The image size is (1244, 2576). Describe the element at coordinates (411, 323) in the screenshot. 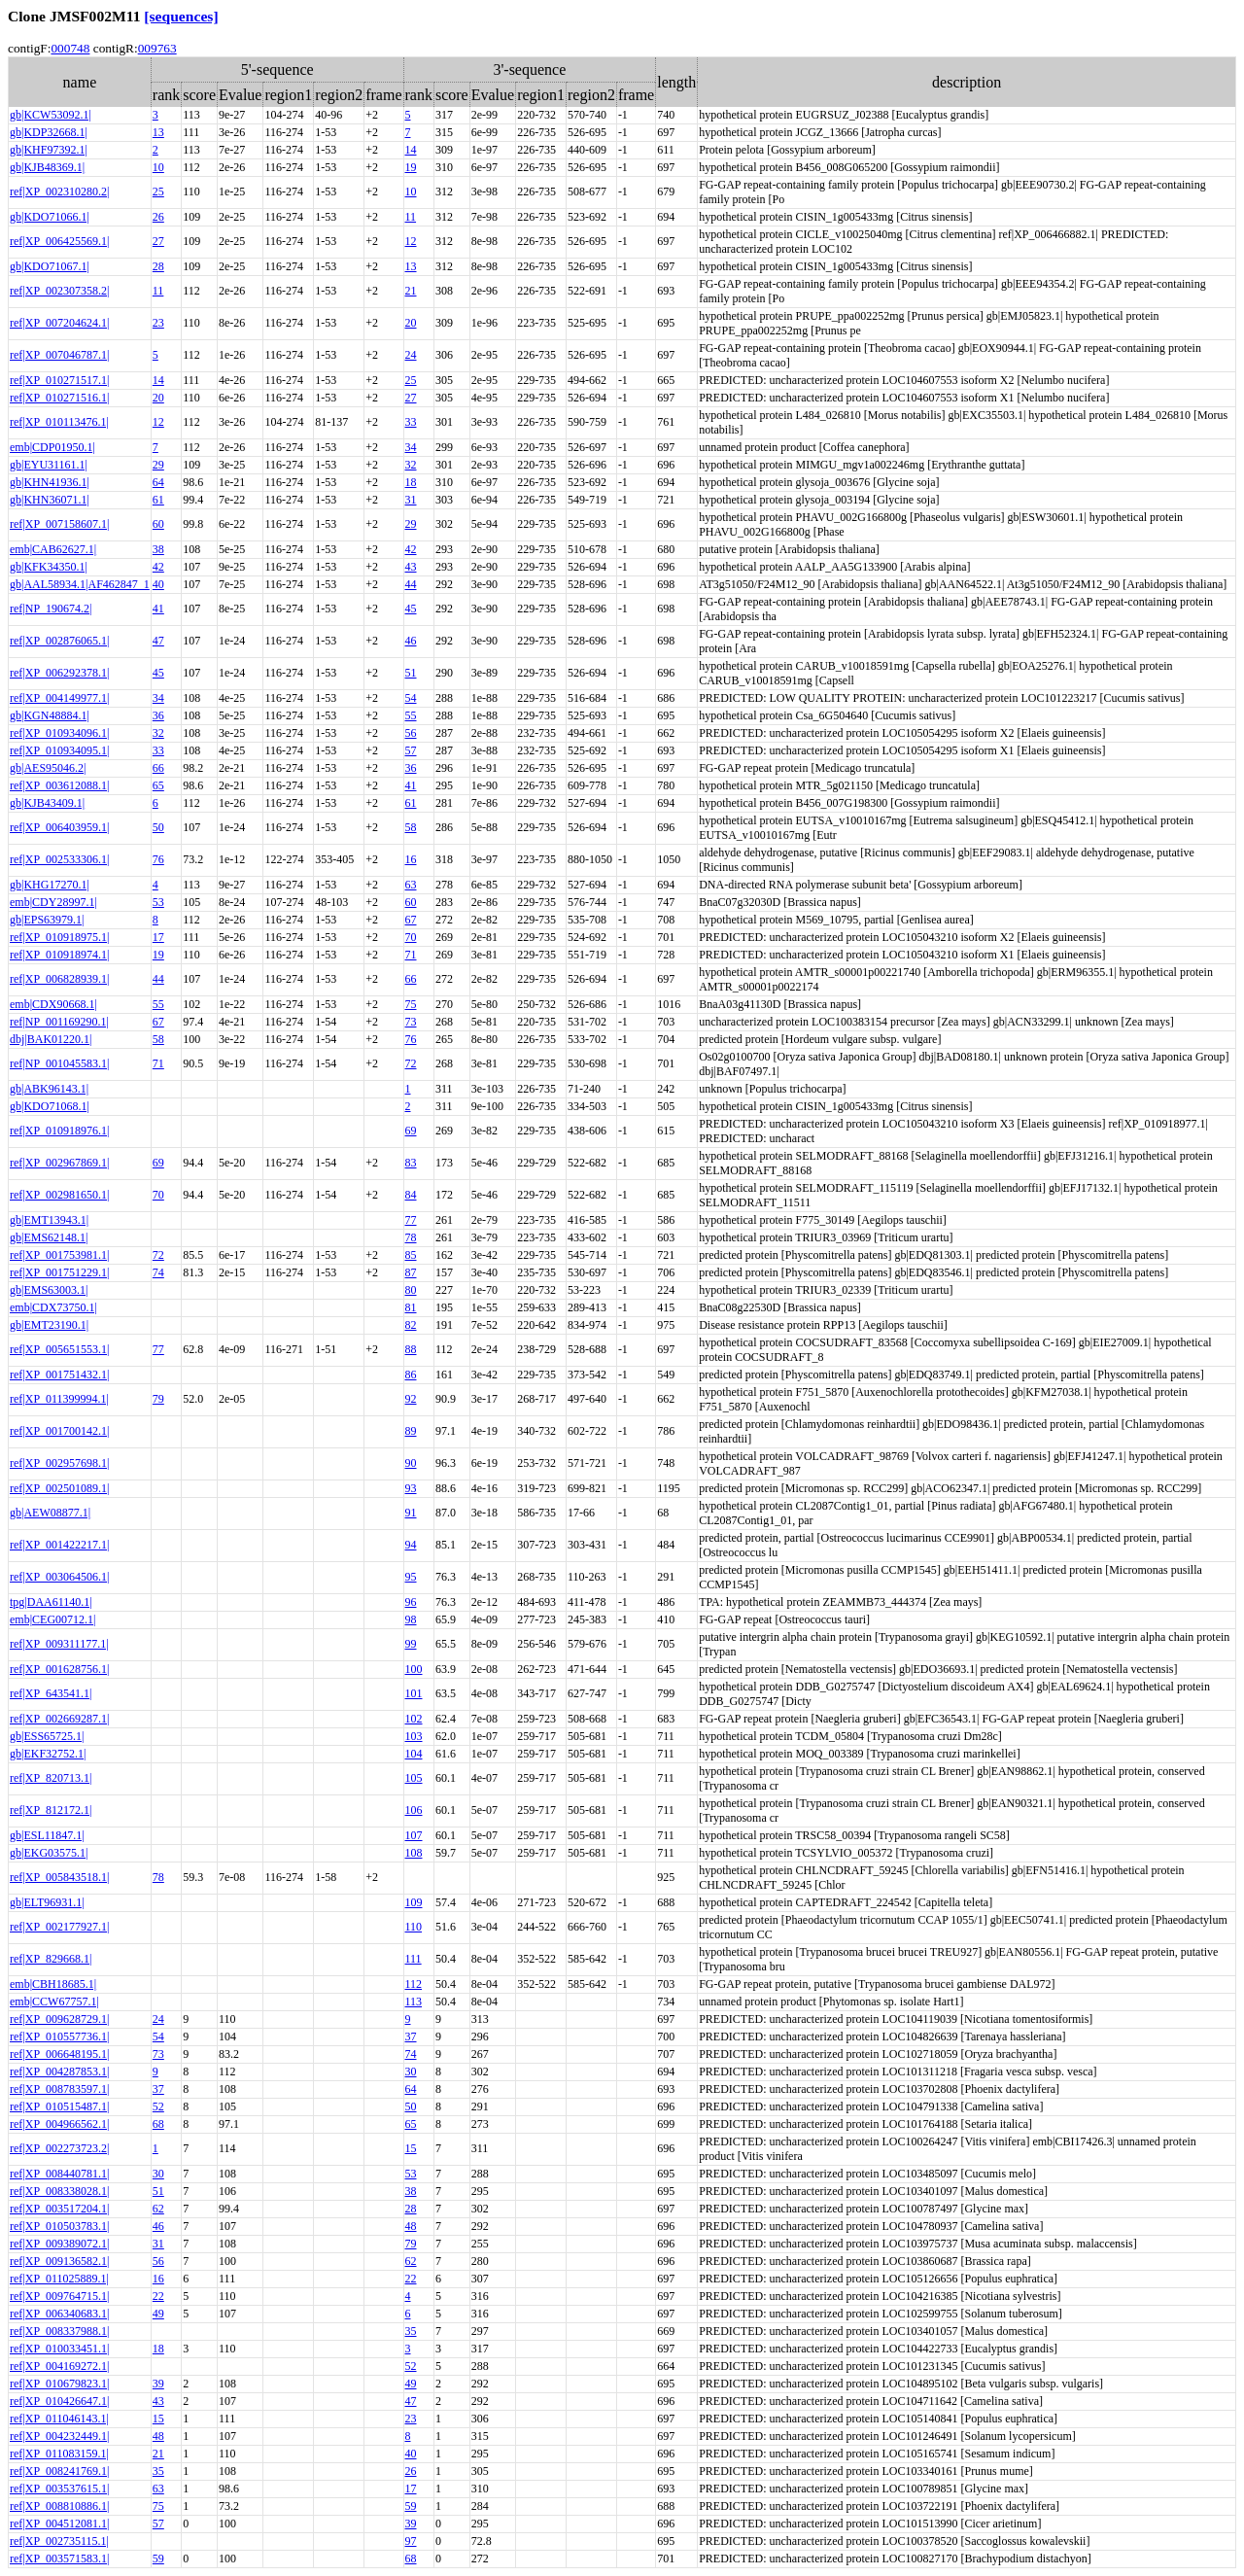

I see `20` at that location.